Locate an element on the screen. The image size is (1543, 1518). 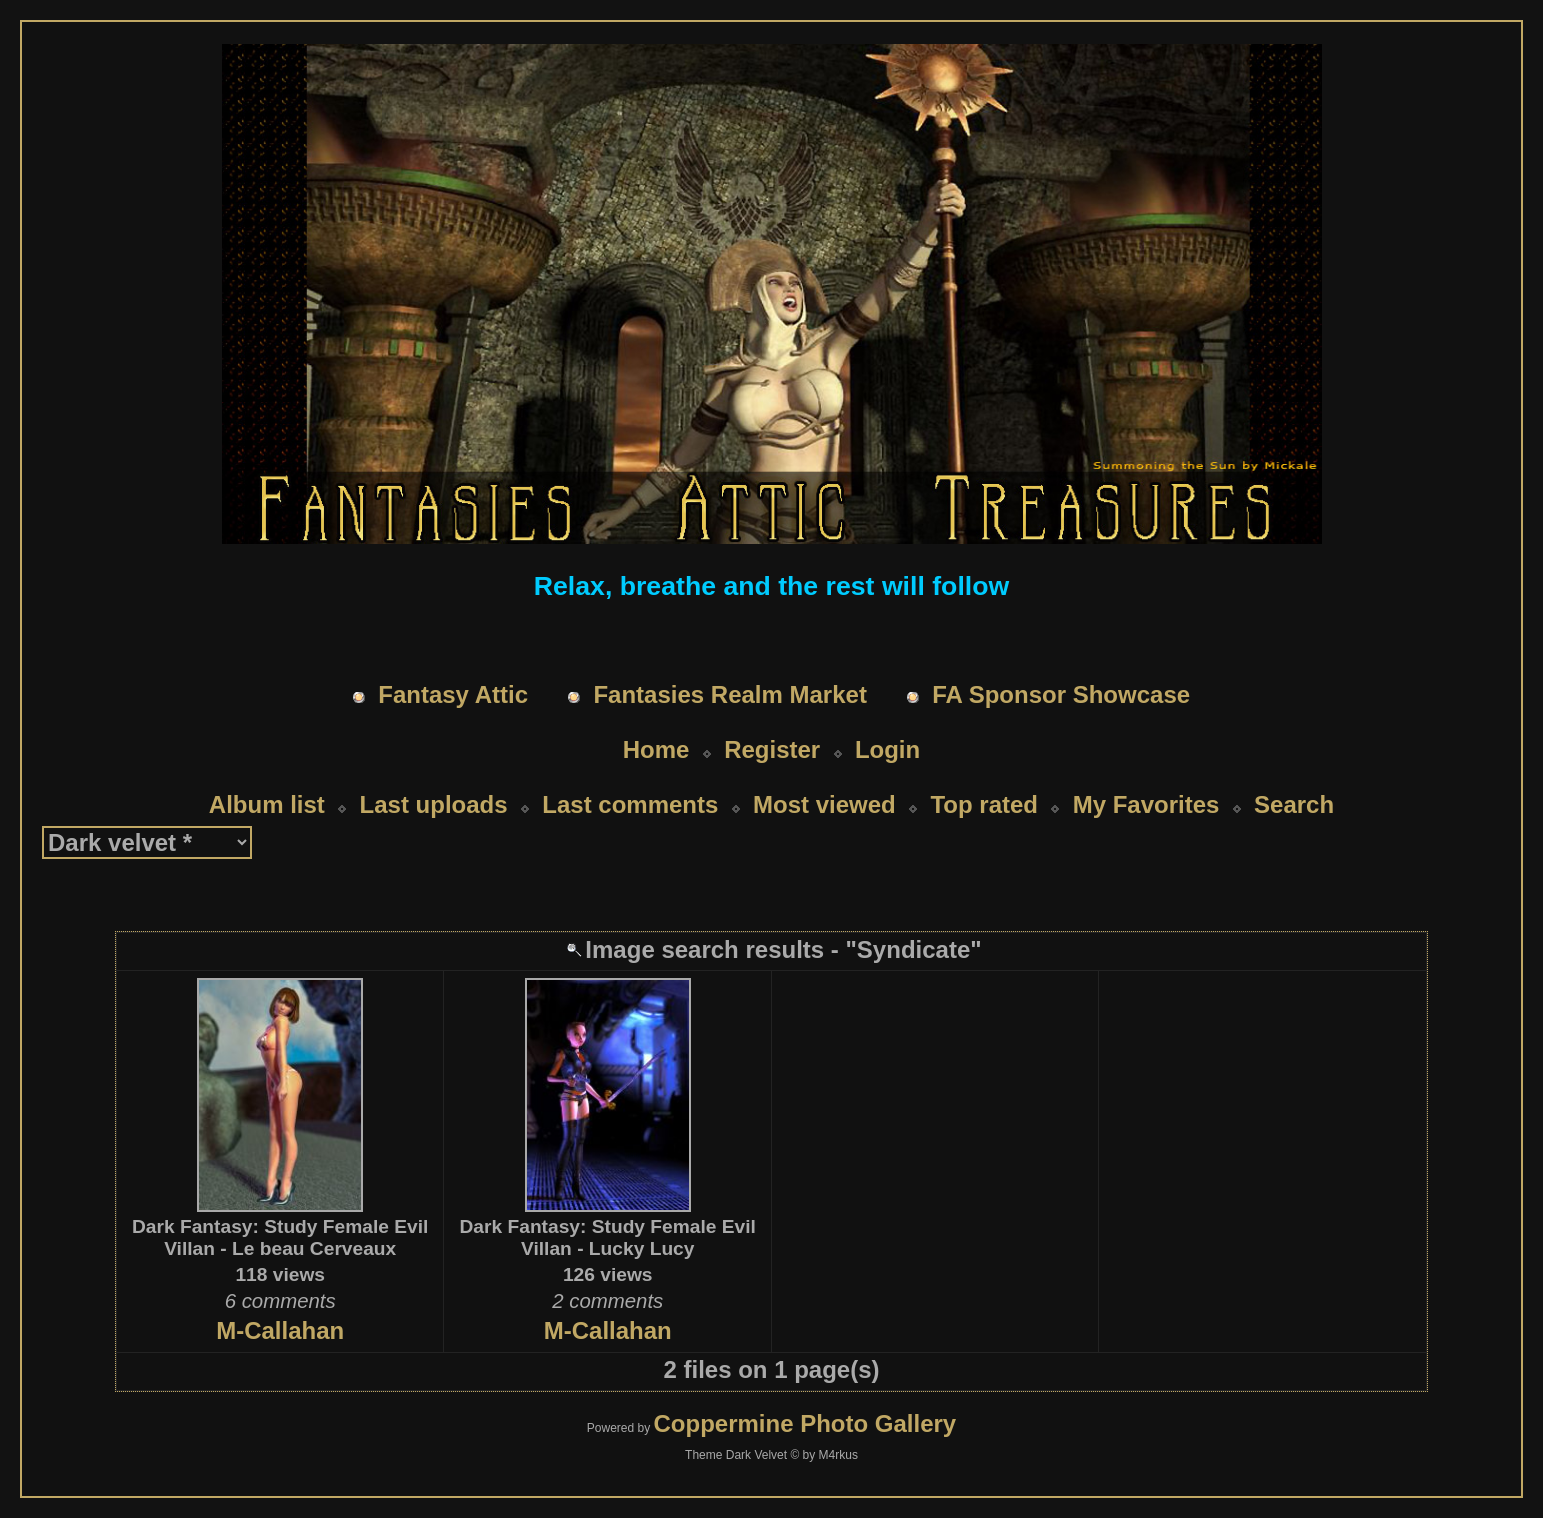
Last comments is located at coordinates (630, 804).